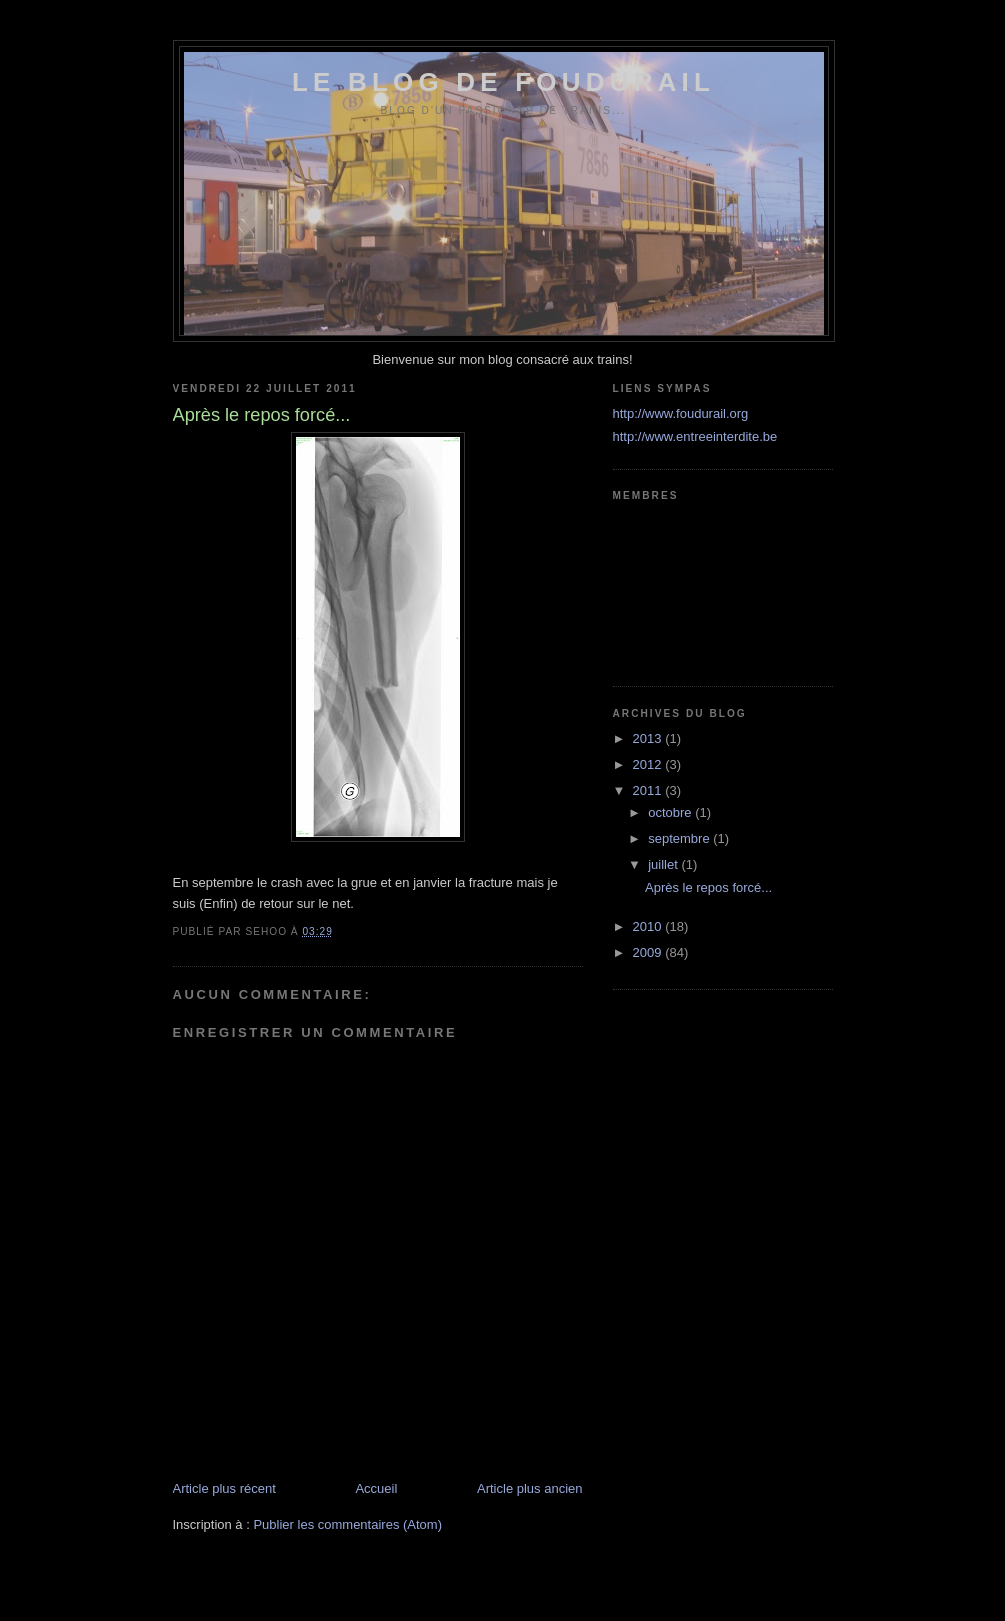 This screenshot has height=1621, width=1005. Describe the element at coordinates (664, 864) in the screenshot. I see `juillet` at that location.